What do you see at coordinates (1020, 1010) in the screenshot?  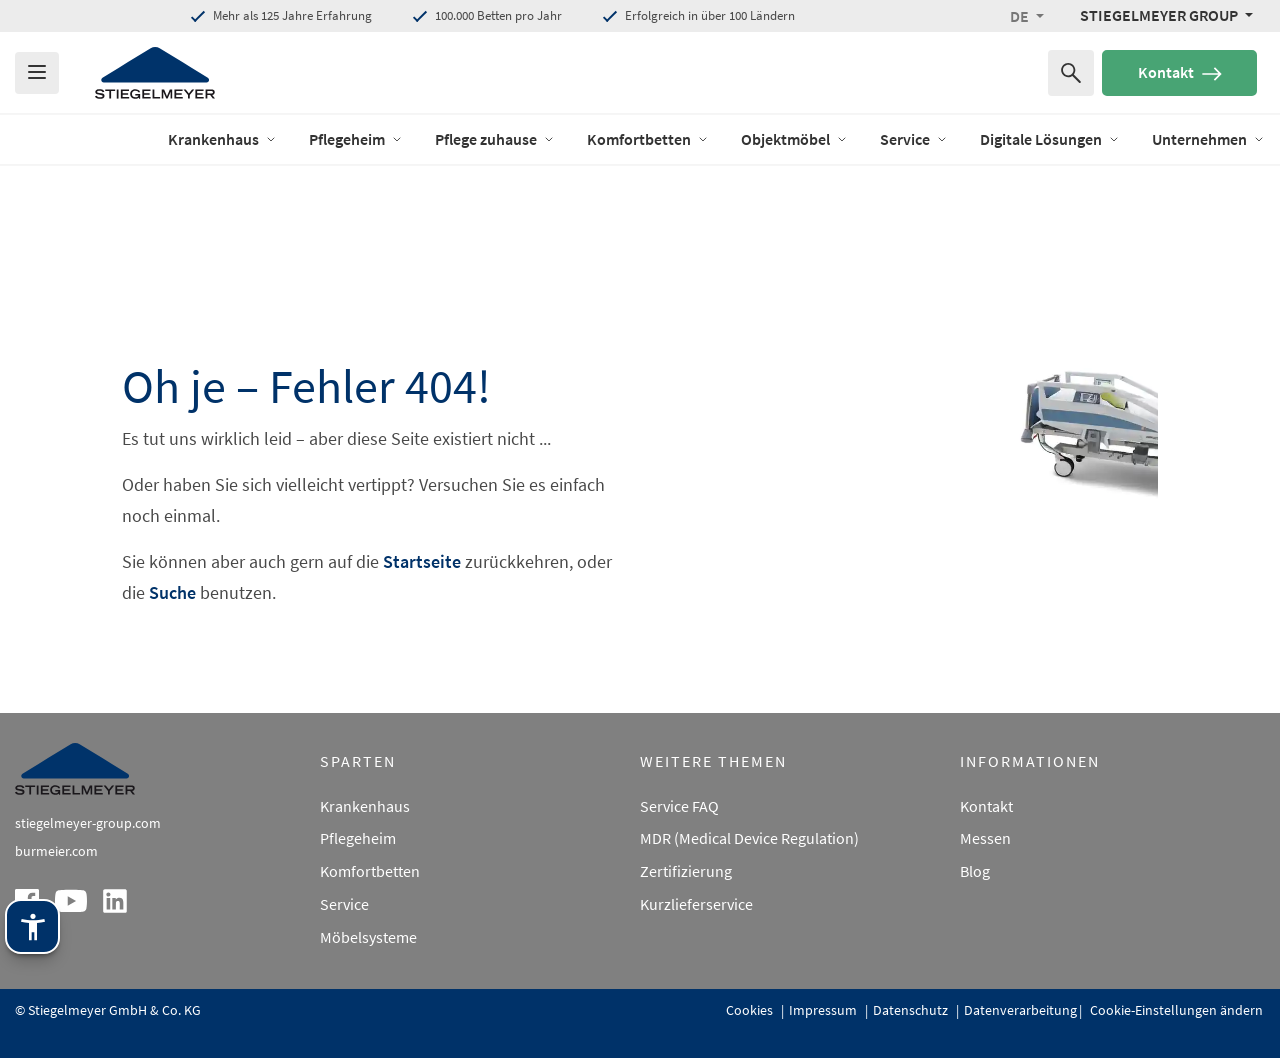 I see `Datenverarbeitung` at bounding box center [1020, 1010].